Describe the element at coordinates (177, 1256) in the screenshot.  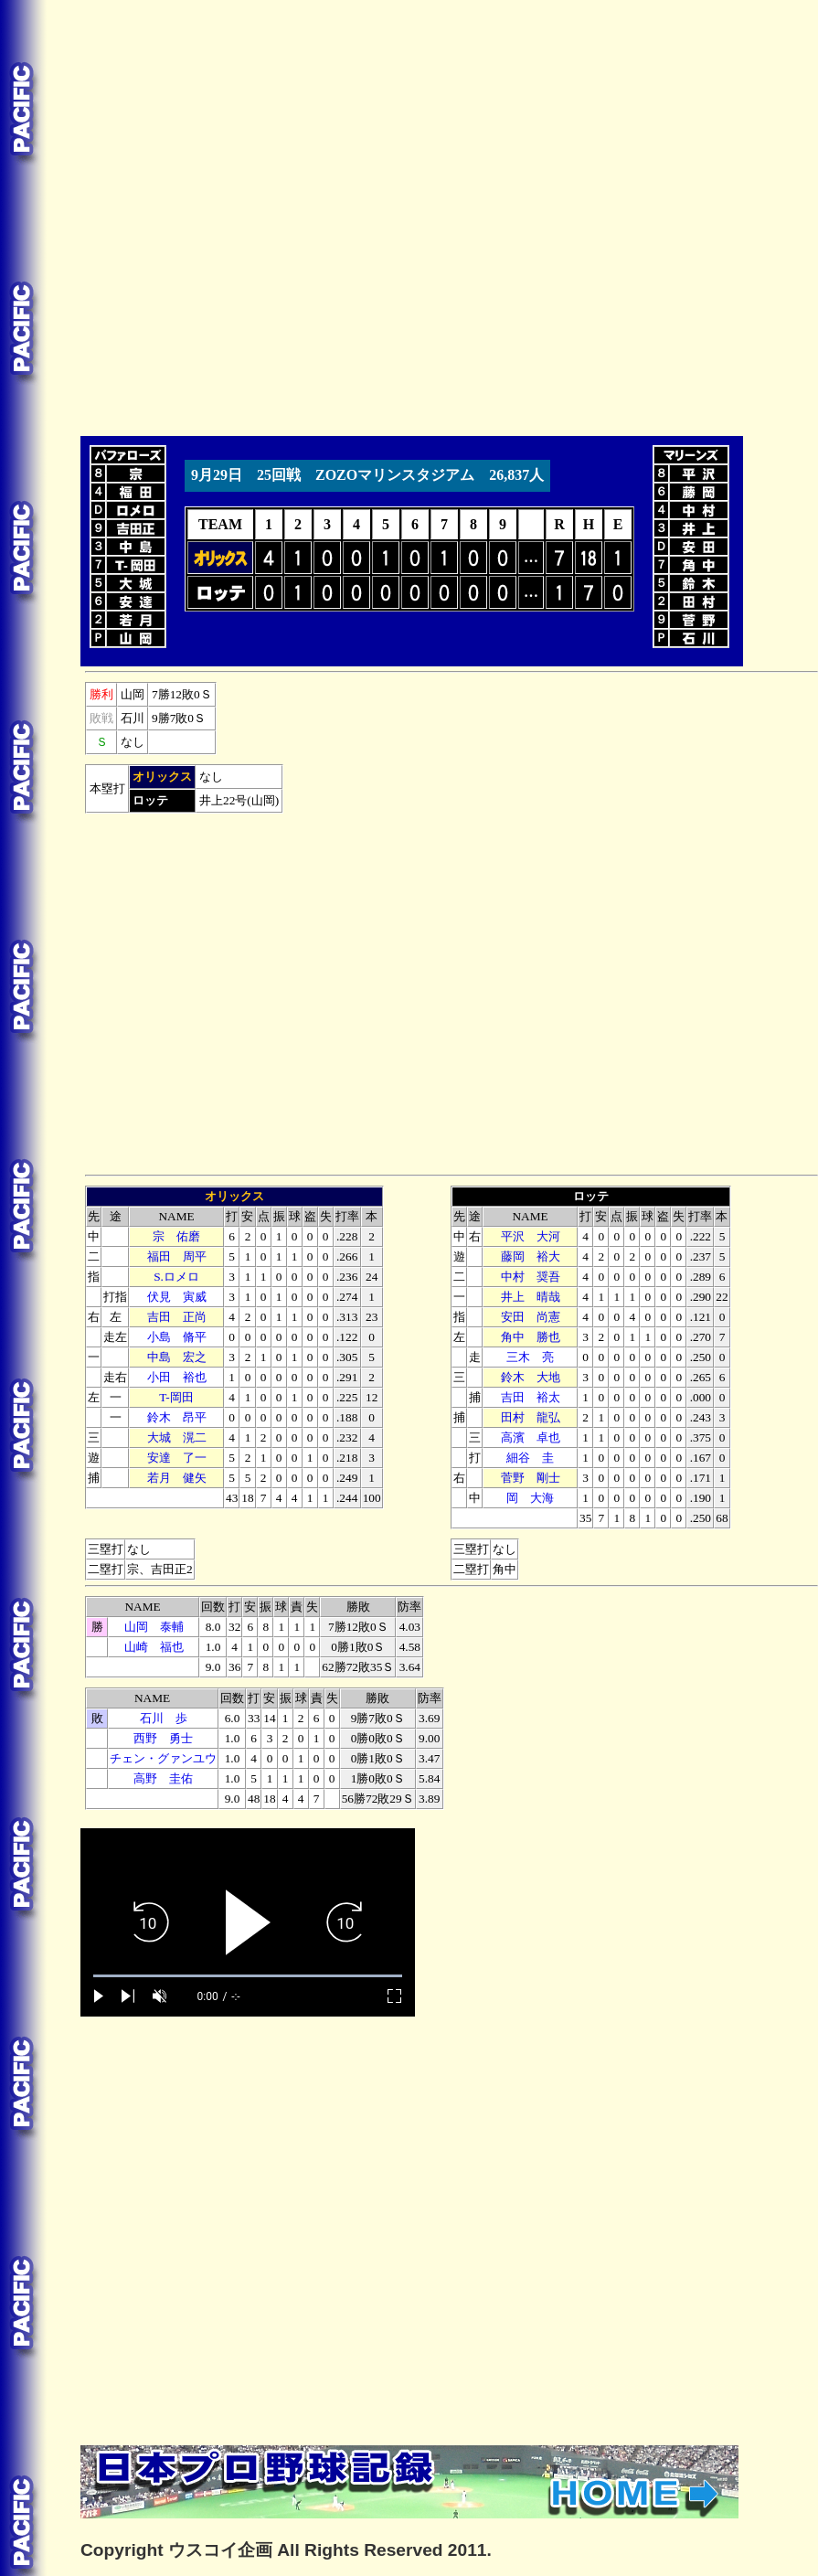
I see `福田 周平` at that location.